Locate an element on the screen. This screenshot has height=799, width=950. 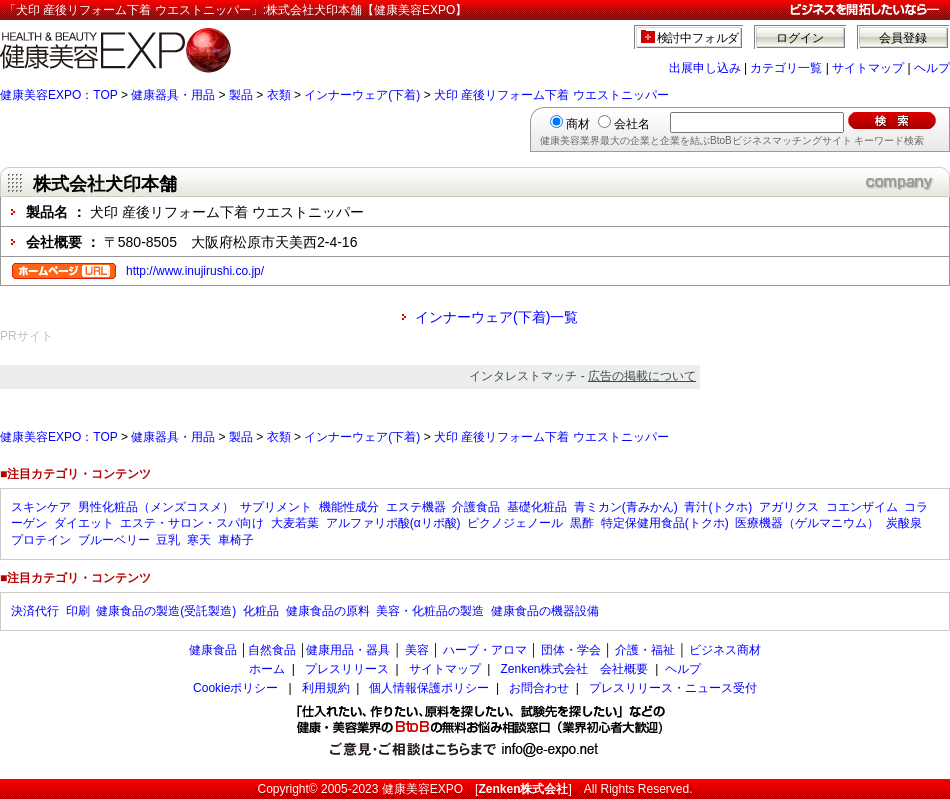
健康美容EXPO is located at coordinates (422, 789).